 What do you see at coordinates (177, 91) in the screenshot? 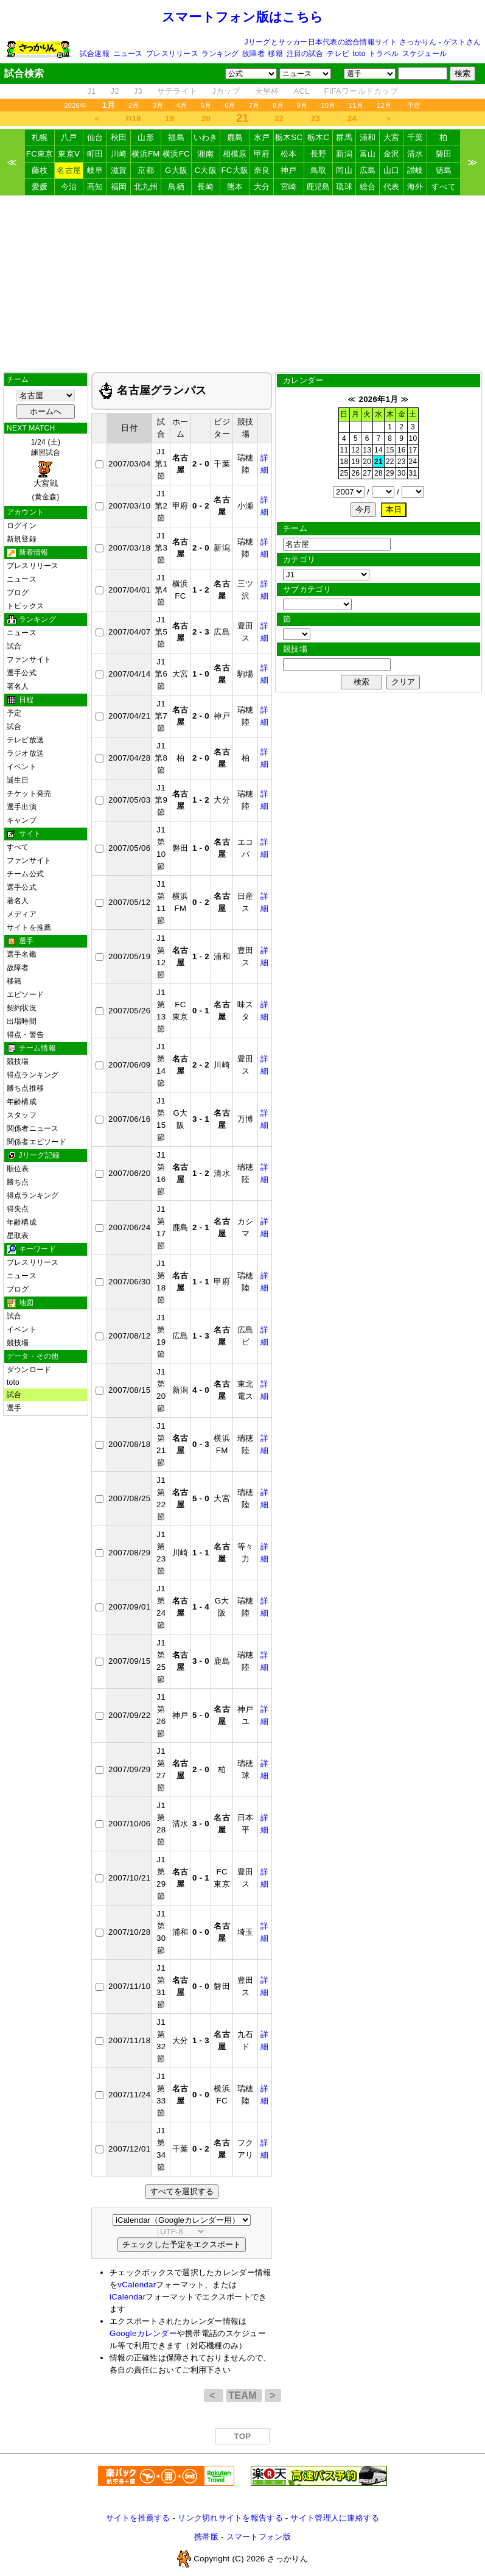
I see `サテライト` at bounding box center [177, 91].